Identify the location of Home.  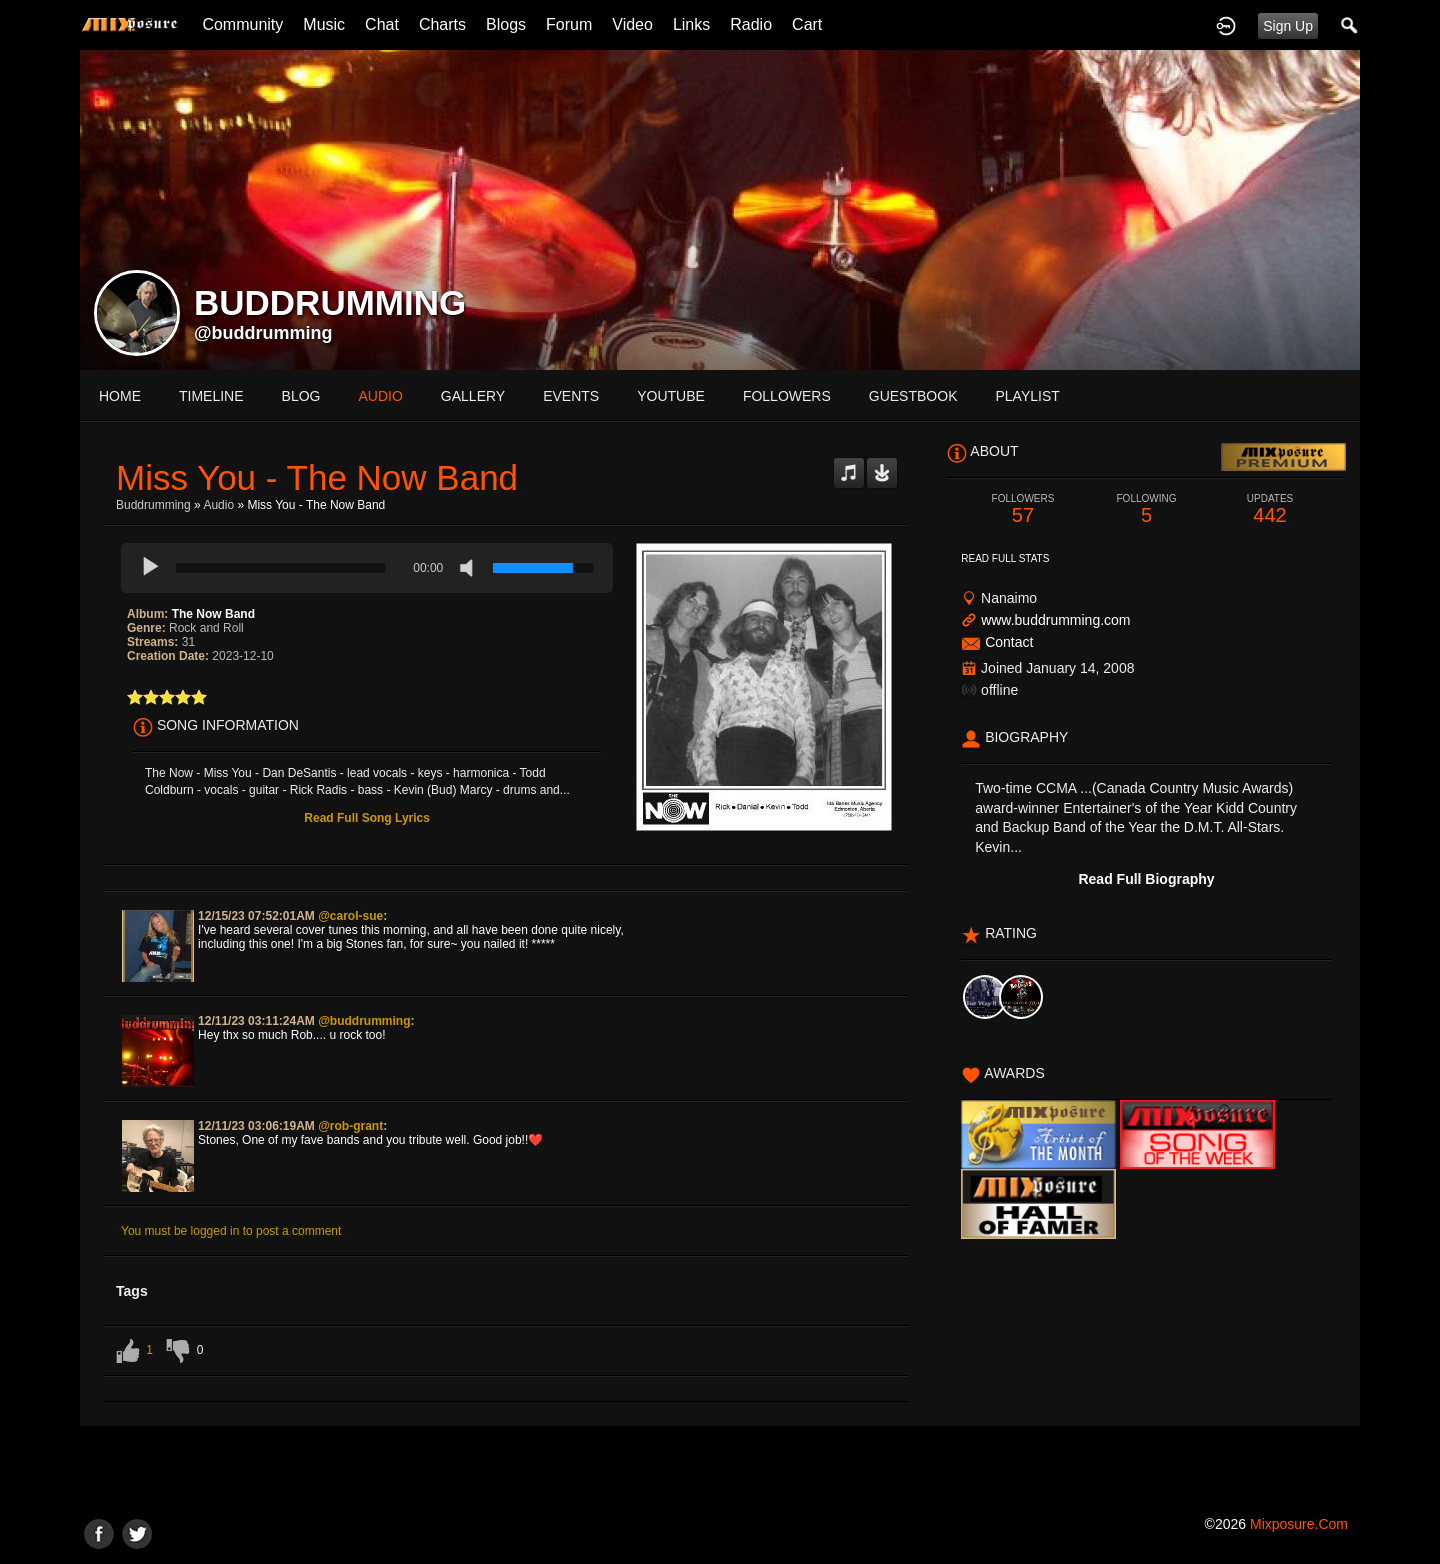
(120, 396).